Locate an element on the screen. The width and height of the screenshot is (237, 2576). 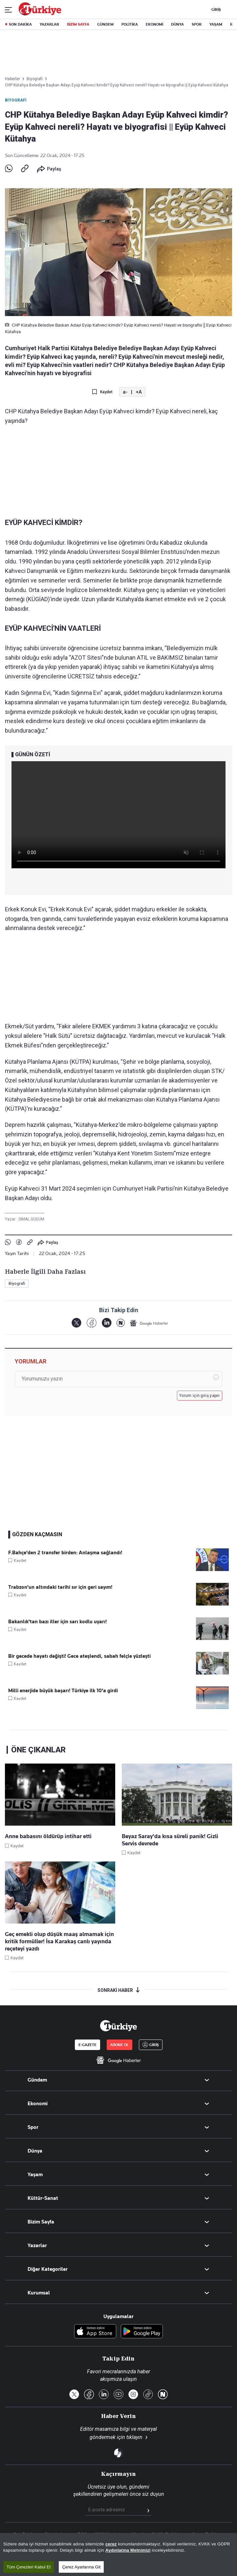
Kültür-Sanat is located at coordinates (43, 2198).